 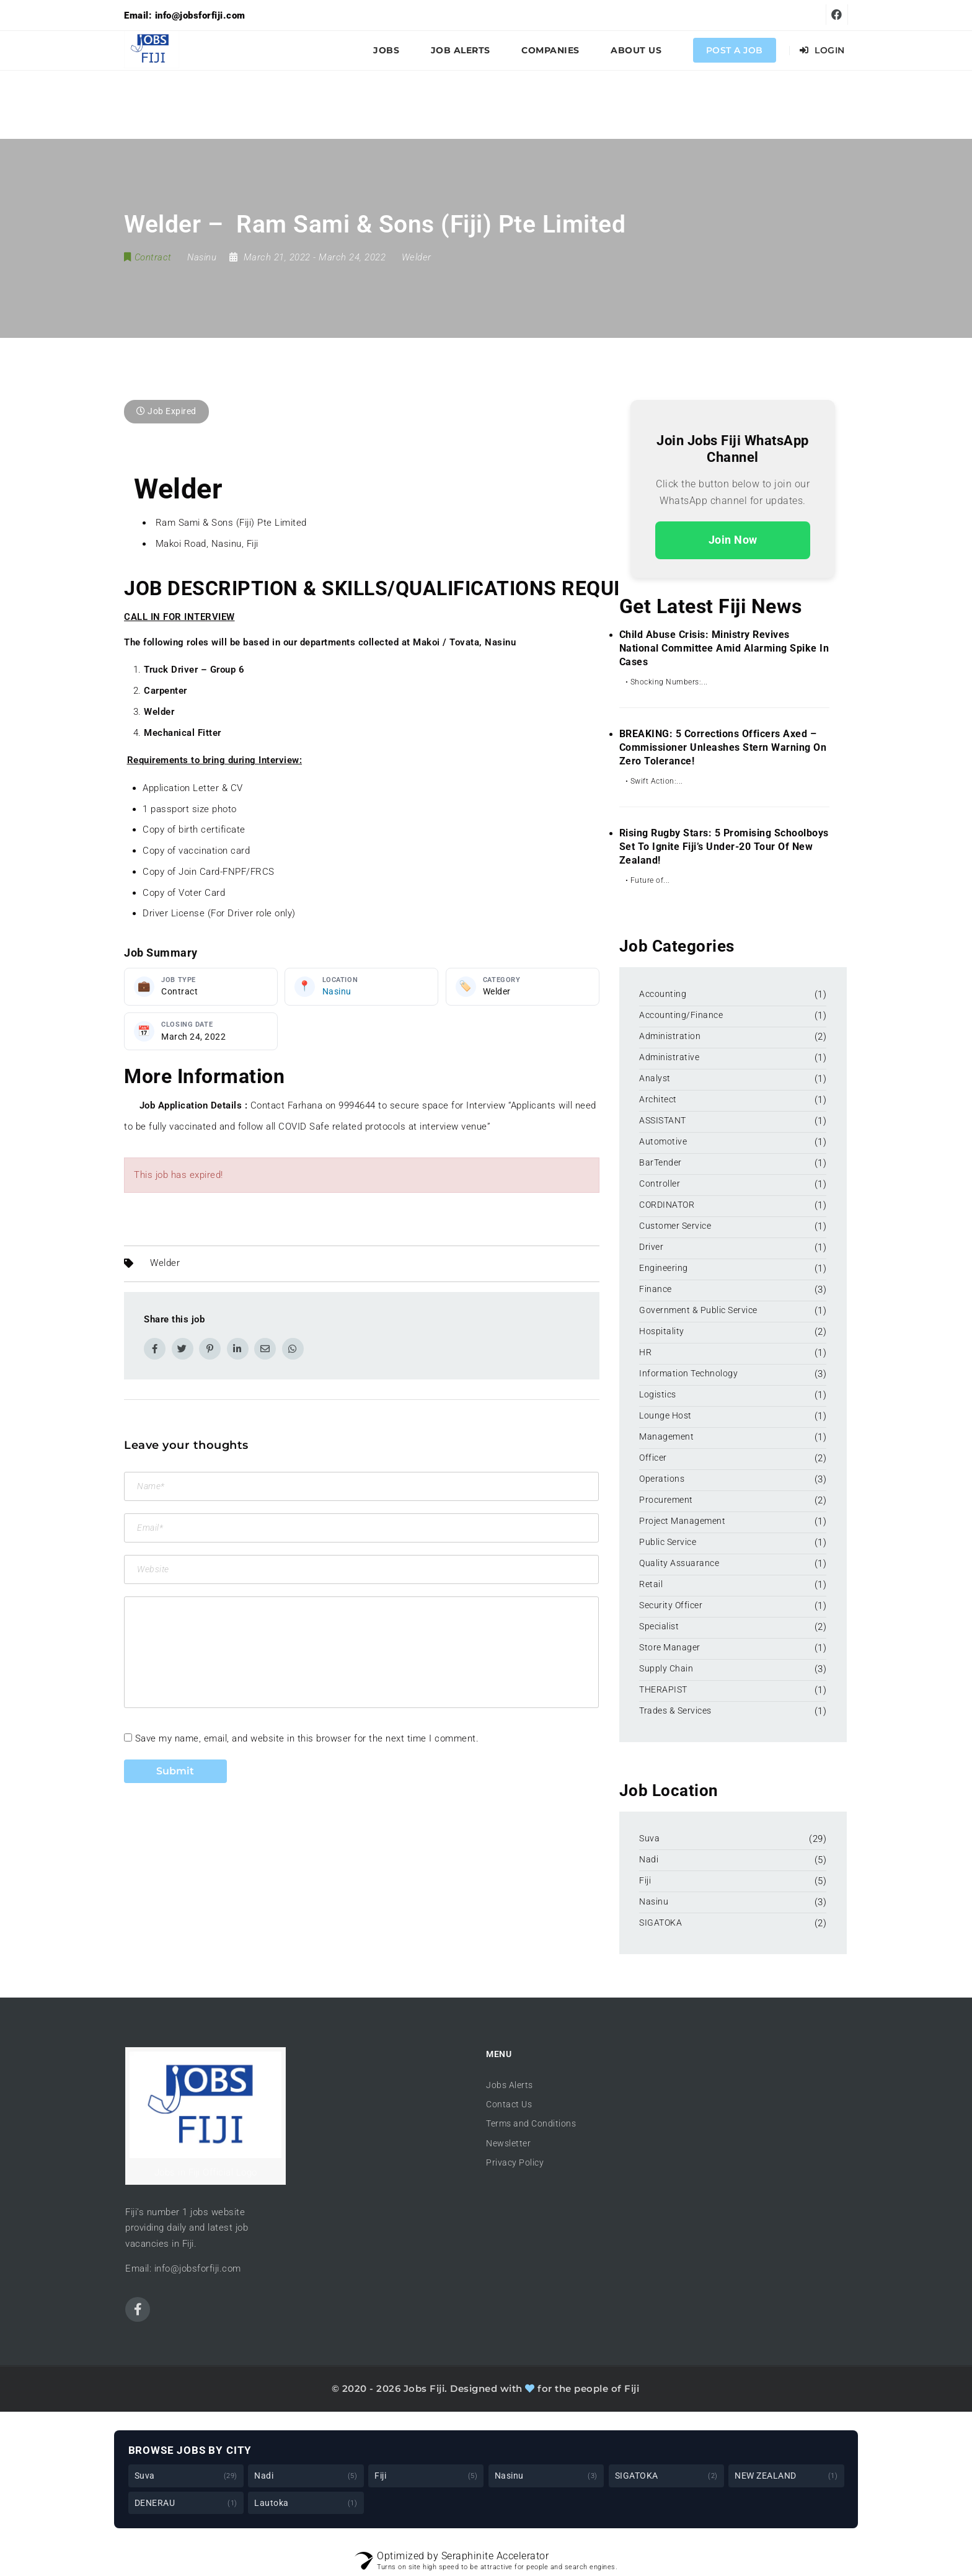 I want to click on Public Service, so click(x=667, y=1542).